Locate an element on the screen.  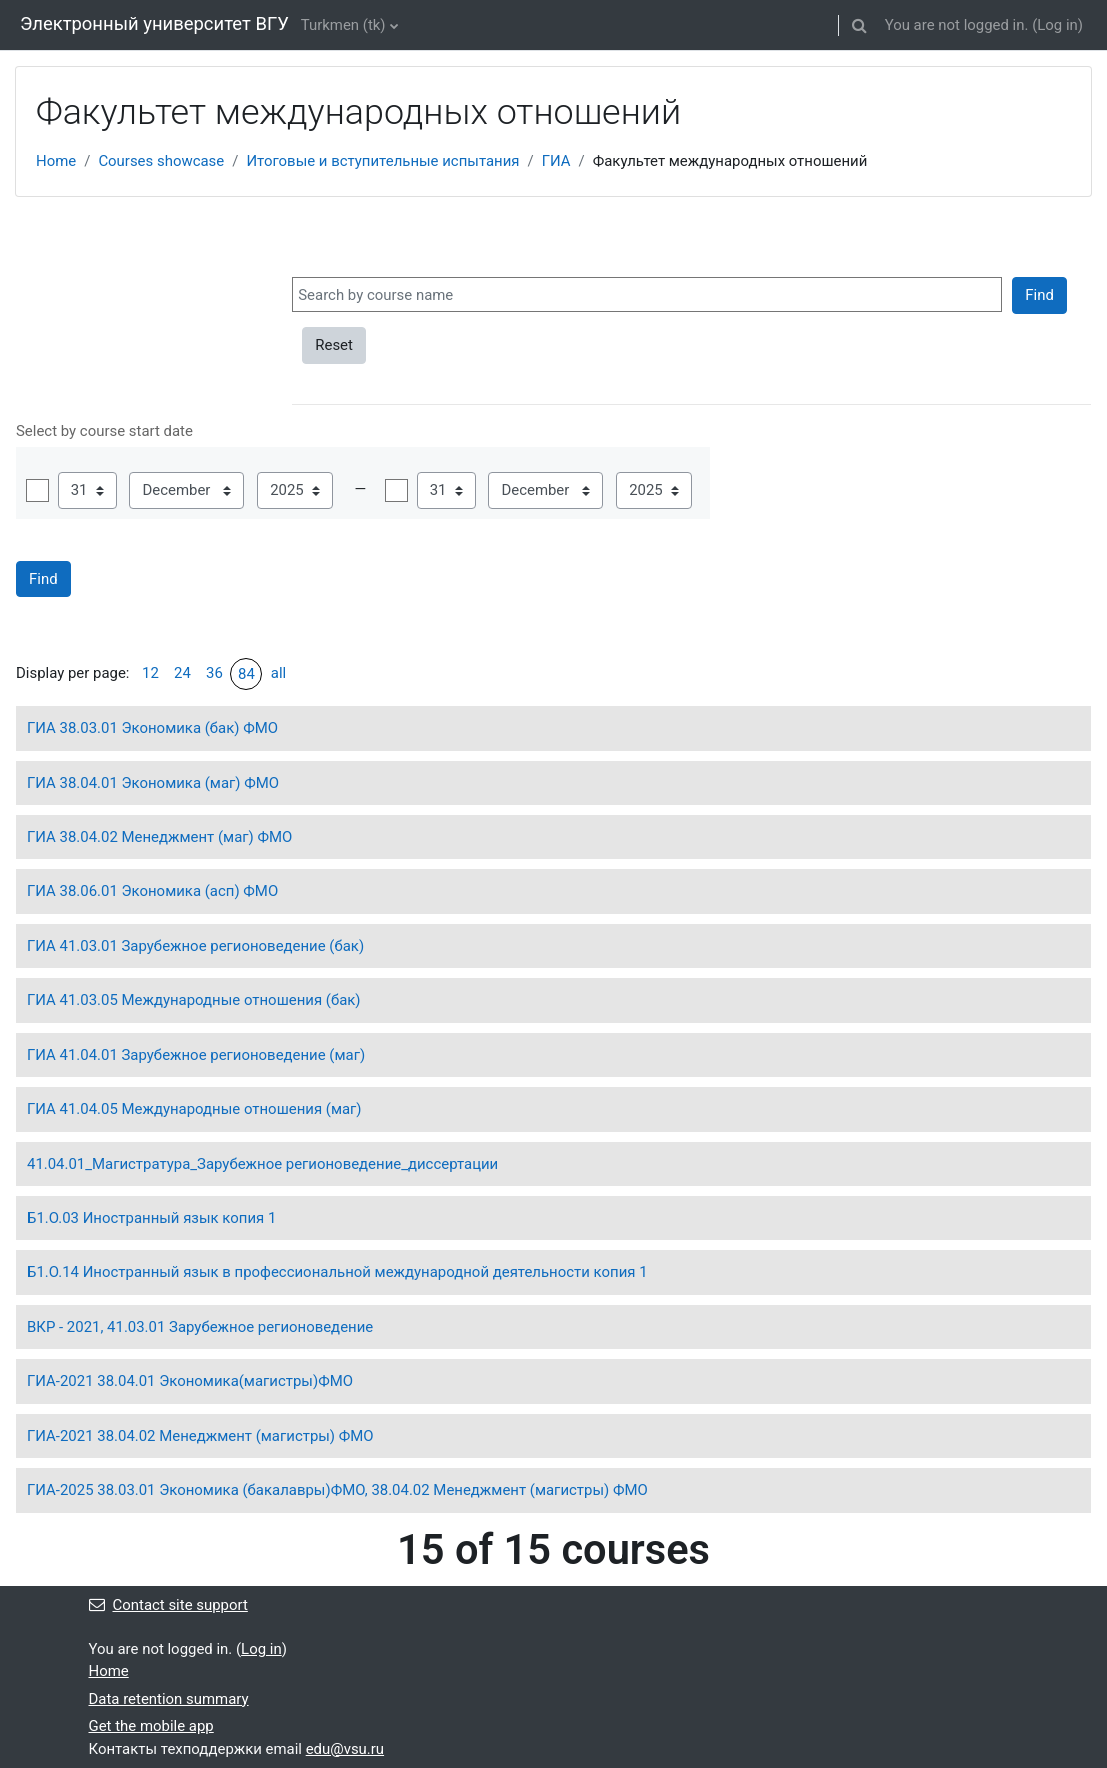
Б1.О.14 Иностранный язык в профессиональной международной деятельности копия 1 is located at coordinates (337, 1272).